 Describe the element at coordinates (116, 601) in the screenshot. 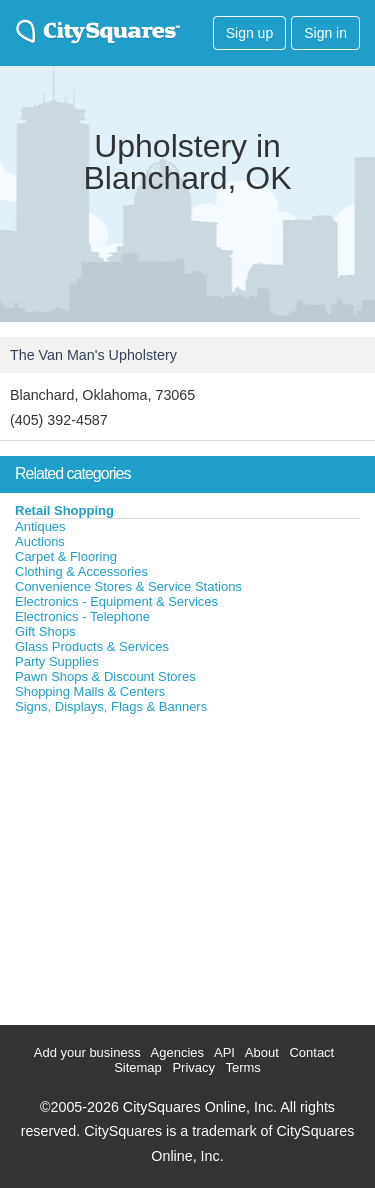

I see `Electronics - Equipment & Services` at that location.